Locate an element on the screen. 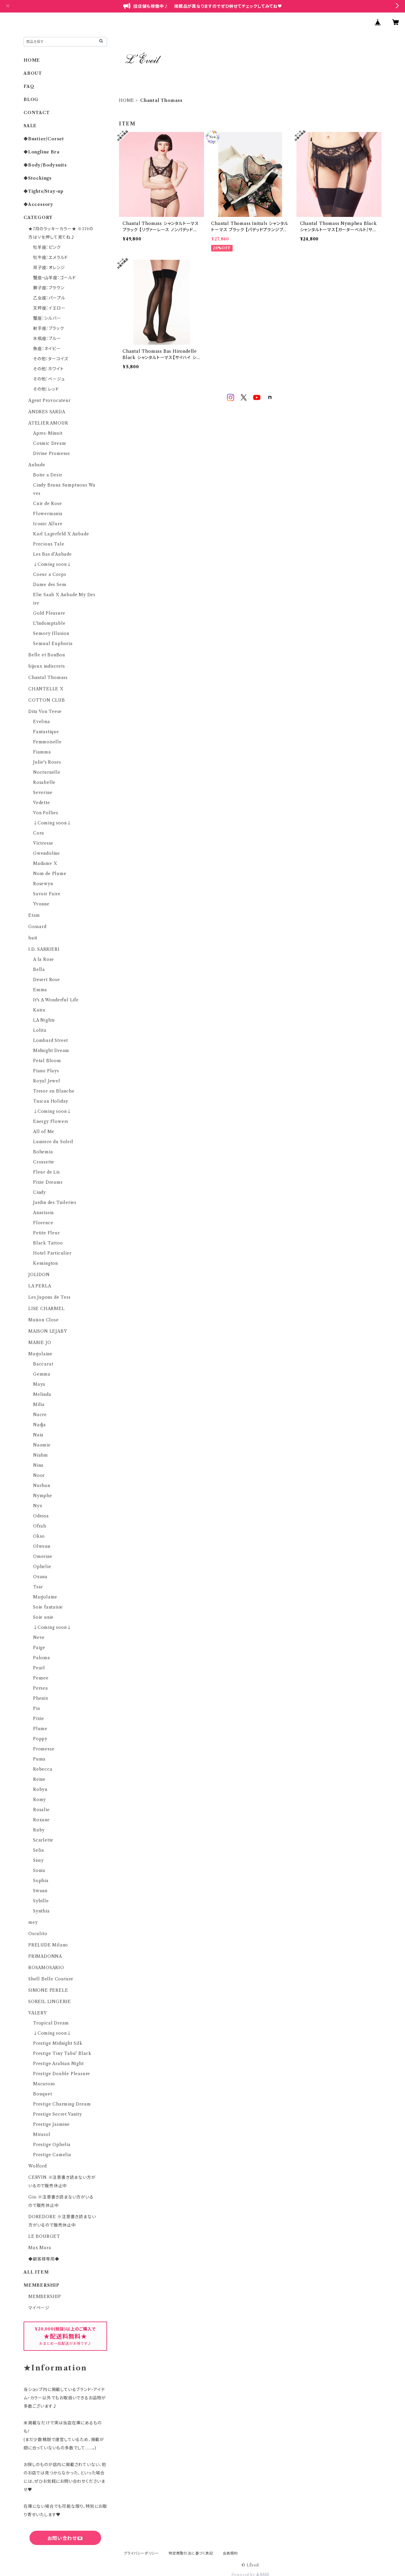 The height and width of the screenshot is (2576, 405). Plume is located at coordinates (40, 1728).